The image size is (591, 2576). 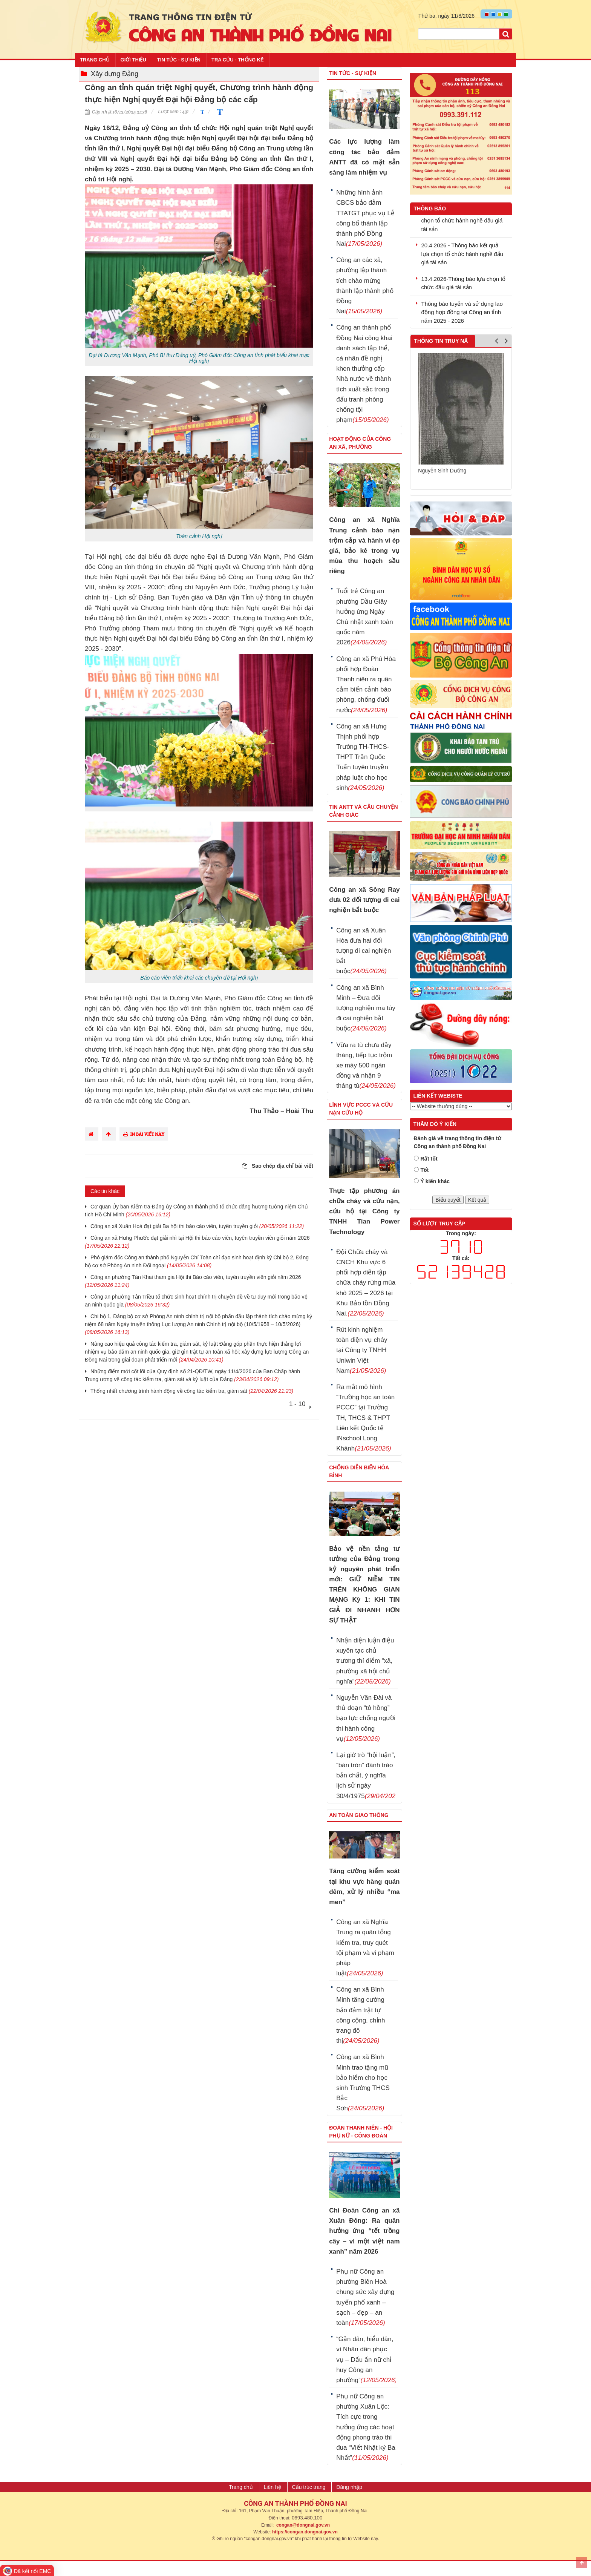 What do you see at coordinates (143, 1134) in the screenshot?
I see `In bài viết này` at bounding box center [143, 1134].